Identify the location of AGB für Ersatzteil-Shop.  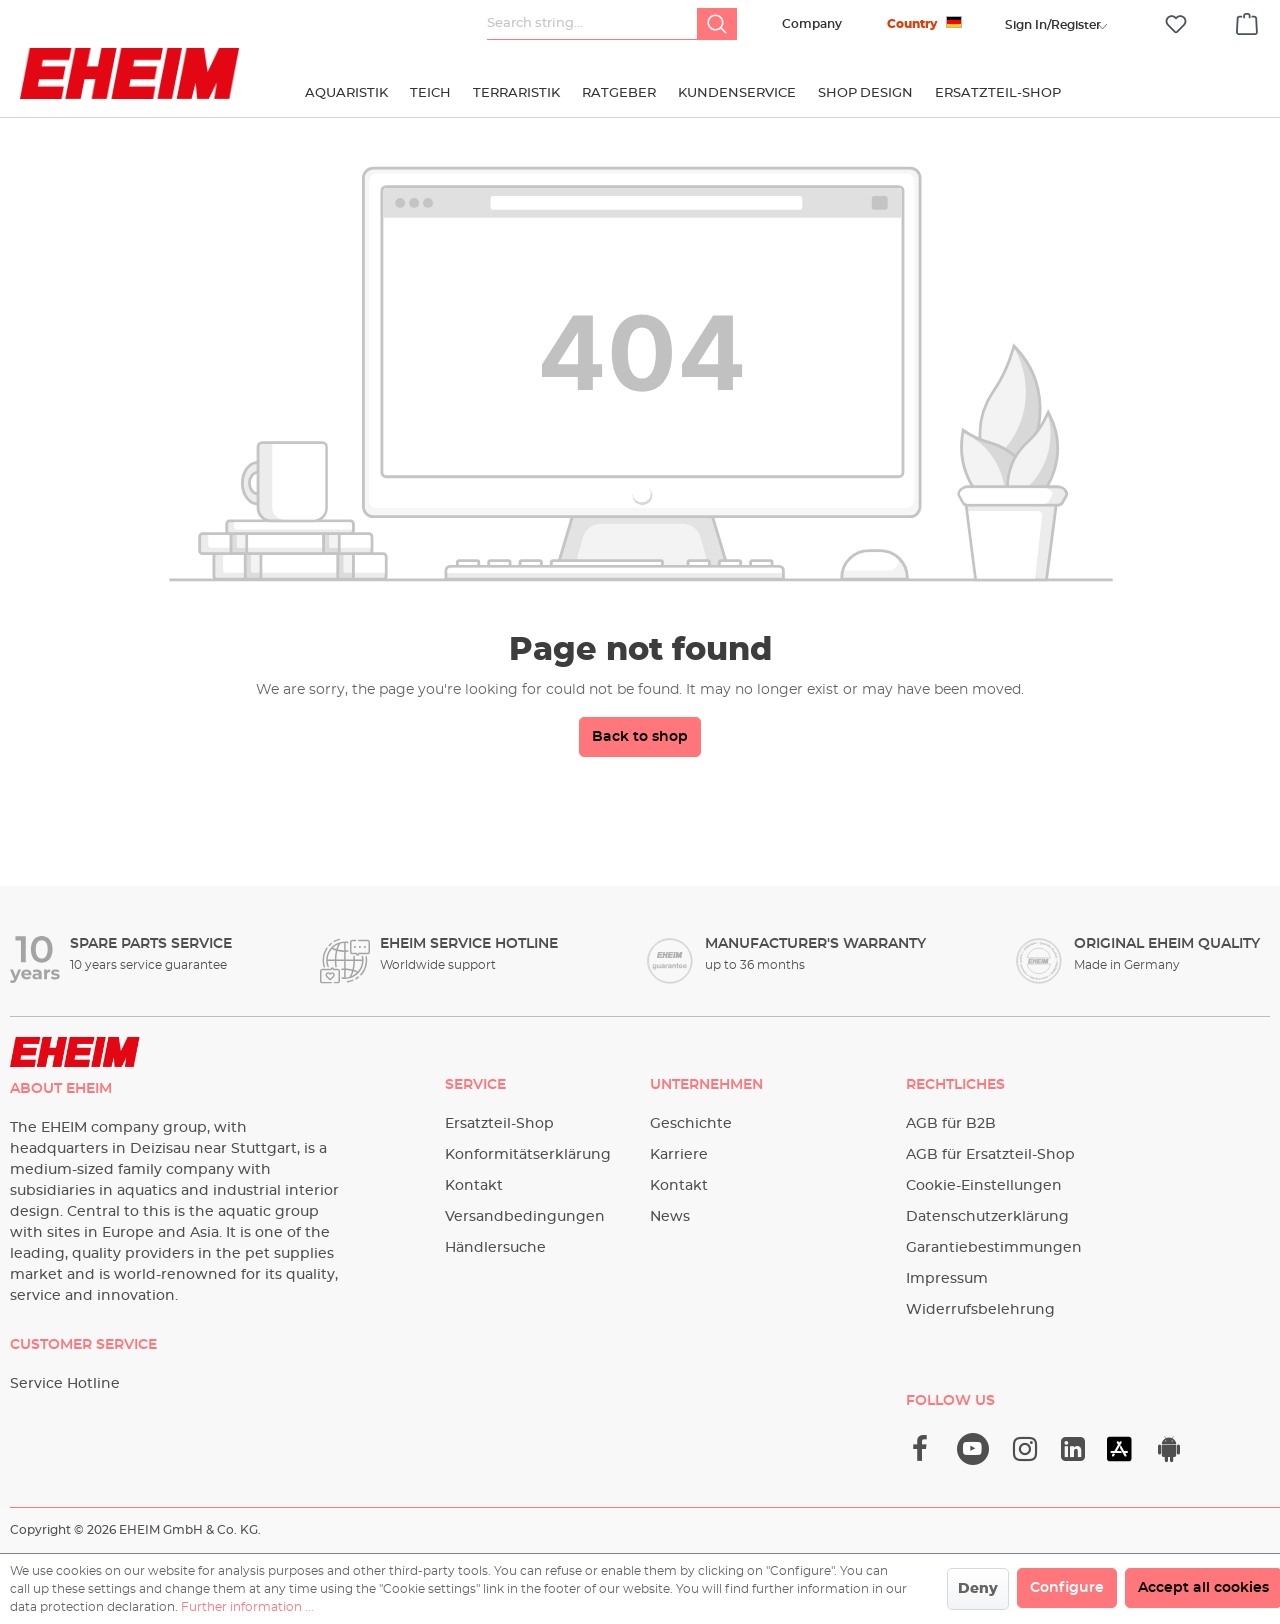
(990, 1155).